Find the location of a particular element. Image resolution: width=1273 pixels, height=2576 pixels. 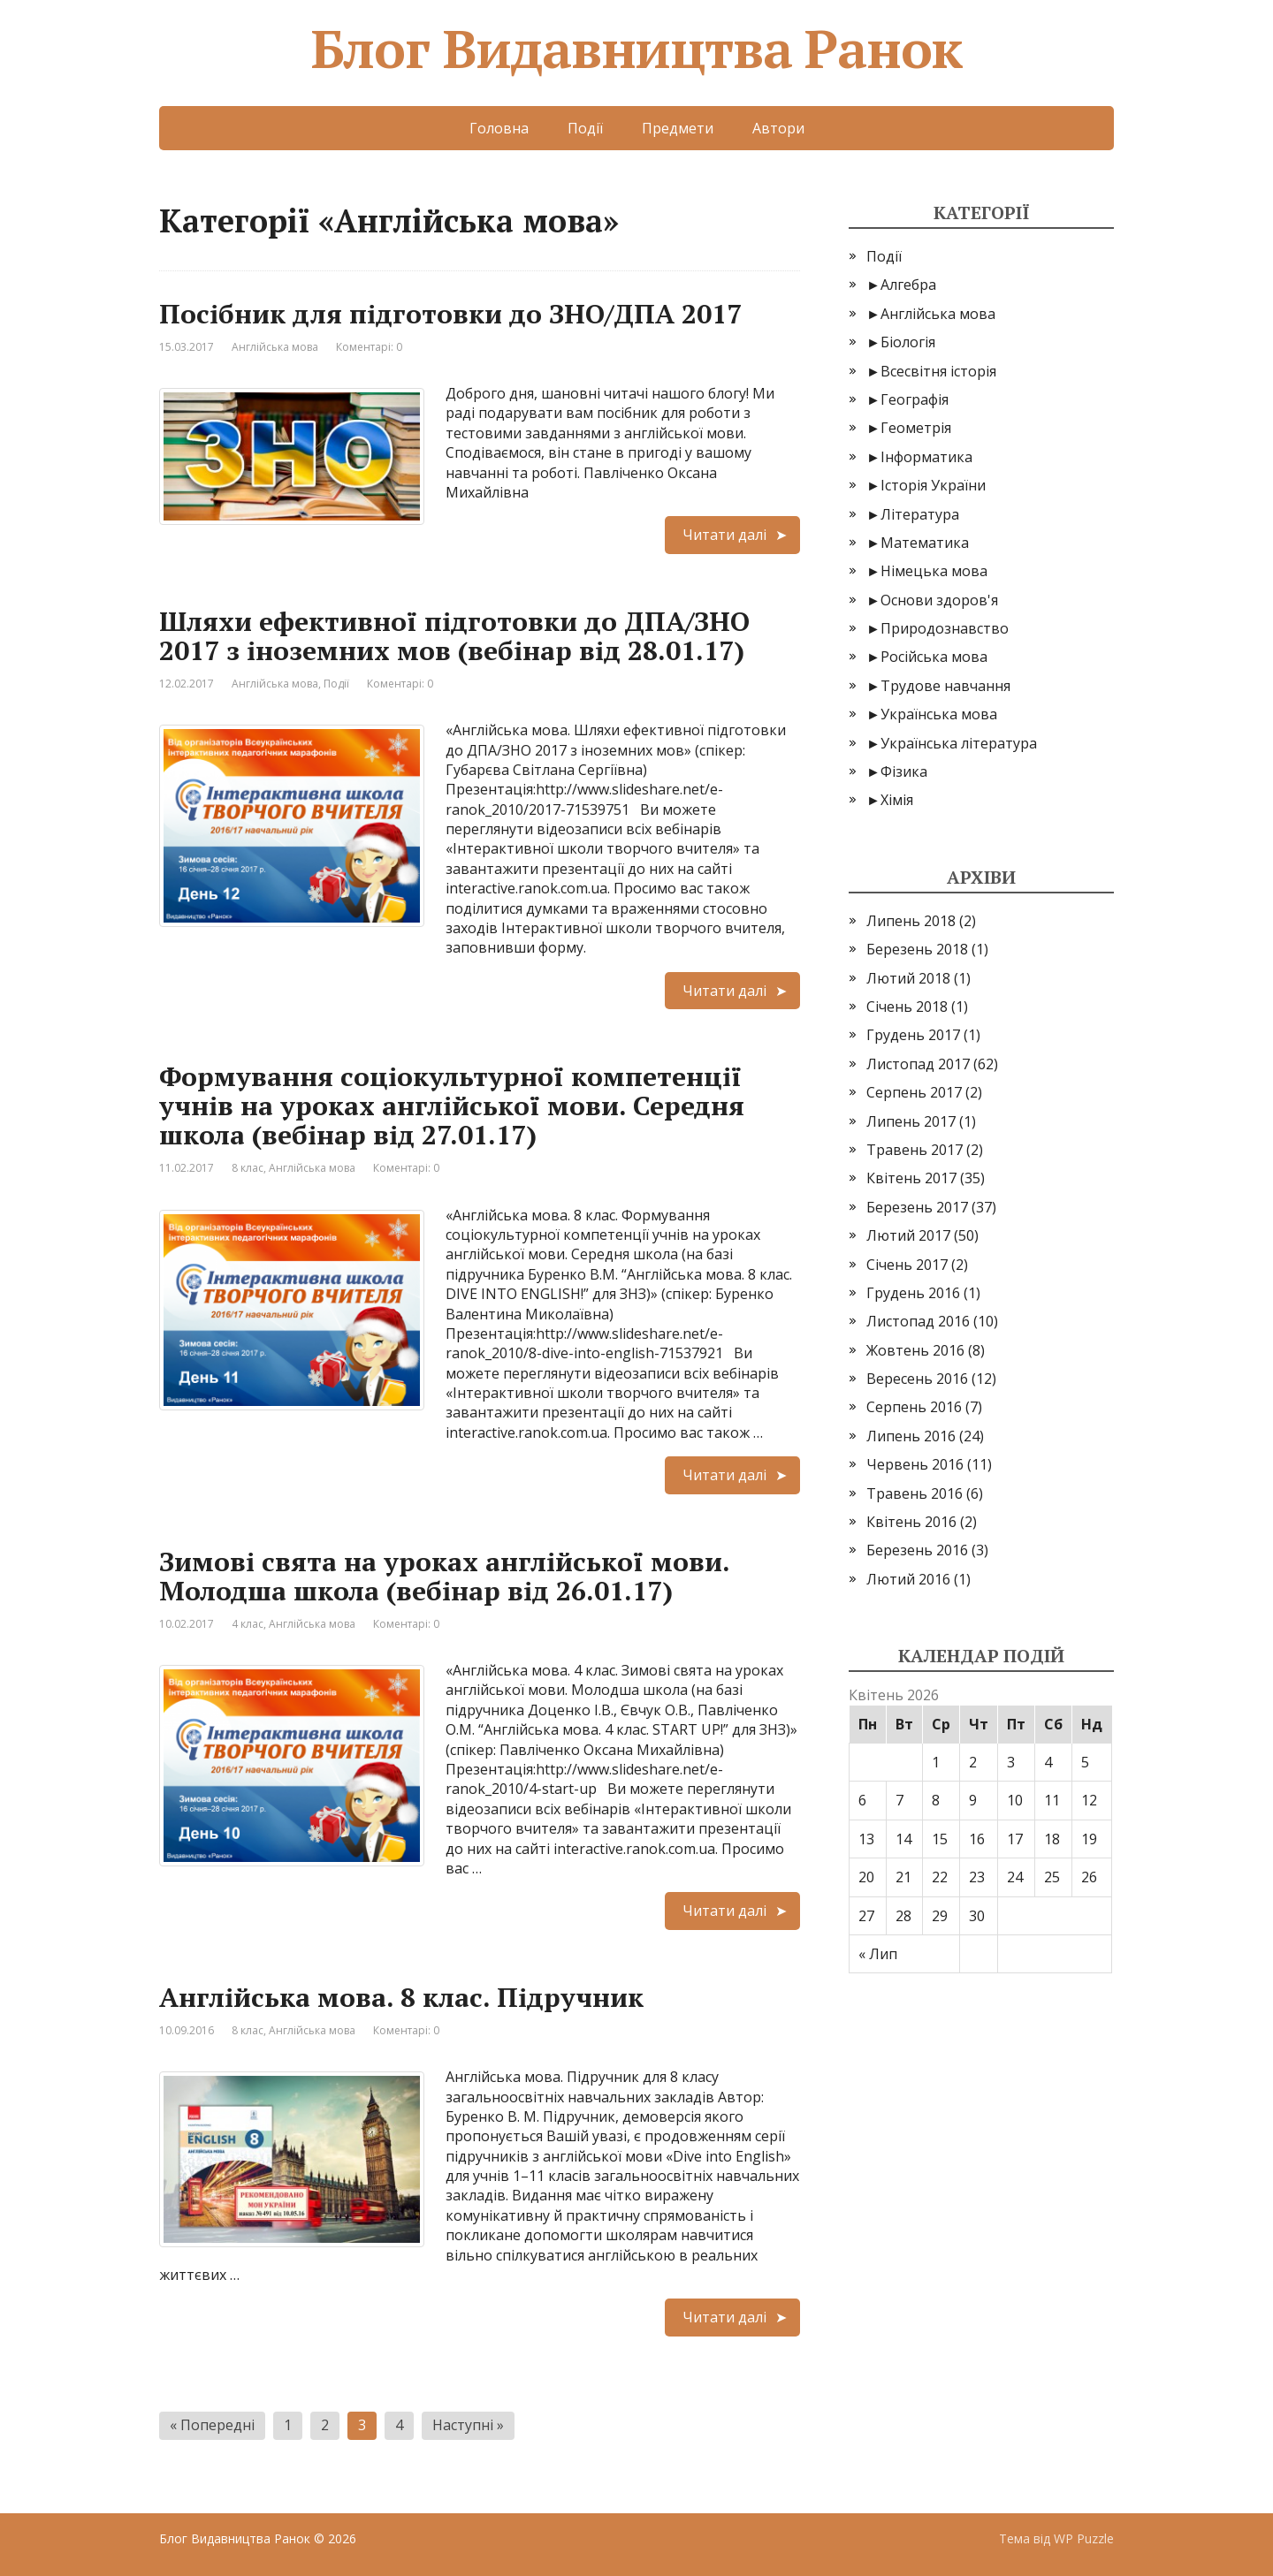

Основи здоров'я is located at coordinates (939, 600).